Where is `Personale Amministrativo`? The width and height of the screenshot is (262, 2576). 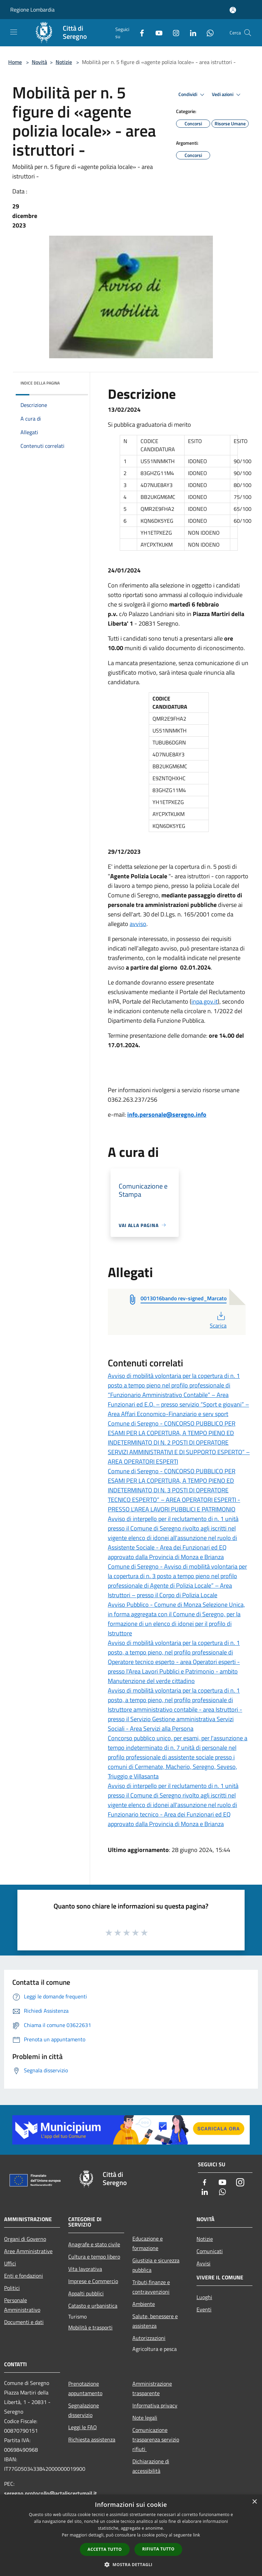
Personale Amministrativo is located at coordinates (22, 2305).